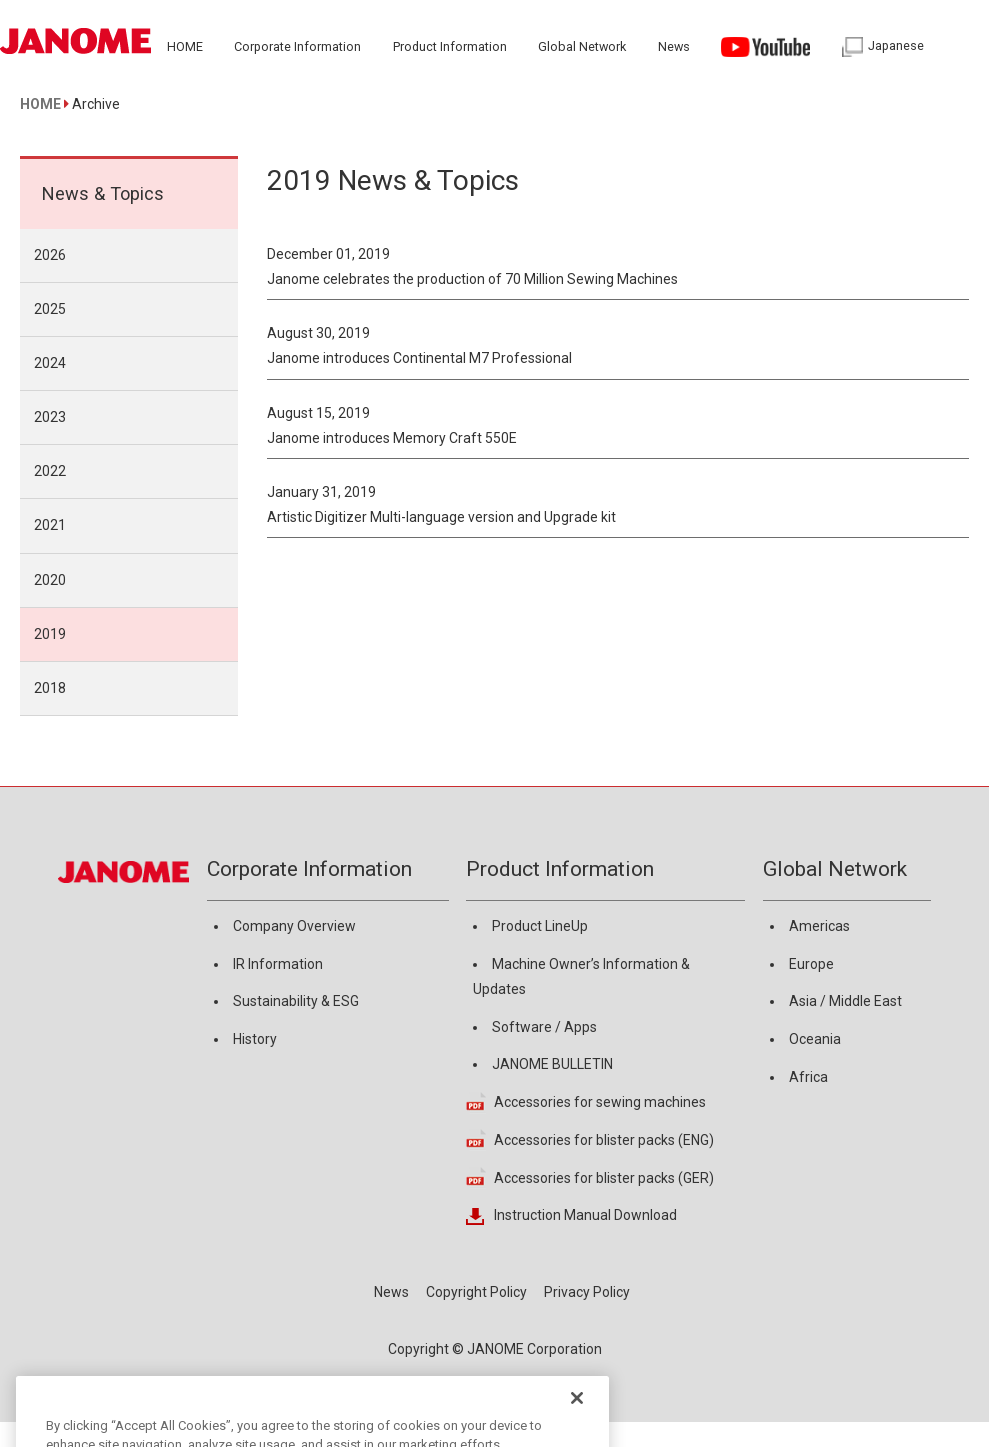 This screenshot has height=1447, width=989. What do you see at coordinates (604, 1178) in the screenshot?
I see `Accessories for blister packs (GER)` at bounding box center [604, 1178].